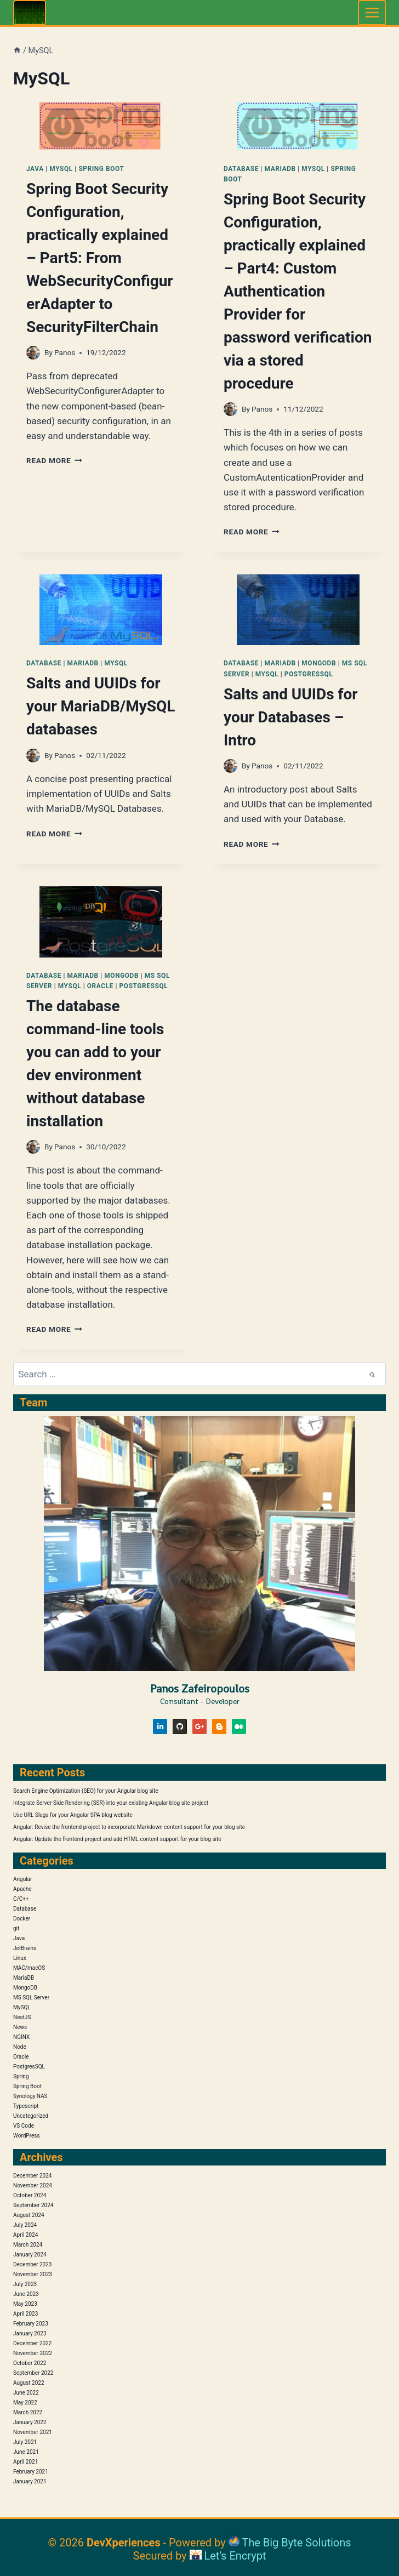  I want to click on MS SQL Server, so click(31, 1997).